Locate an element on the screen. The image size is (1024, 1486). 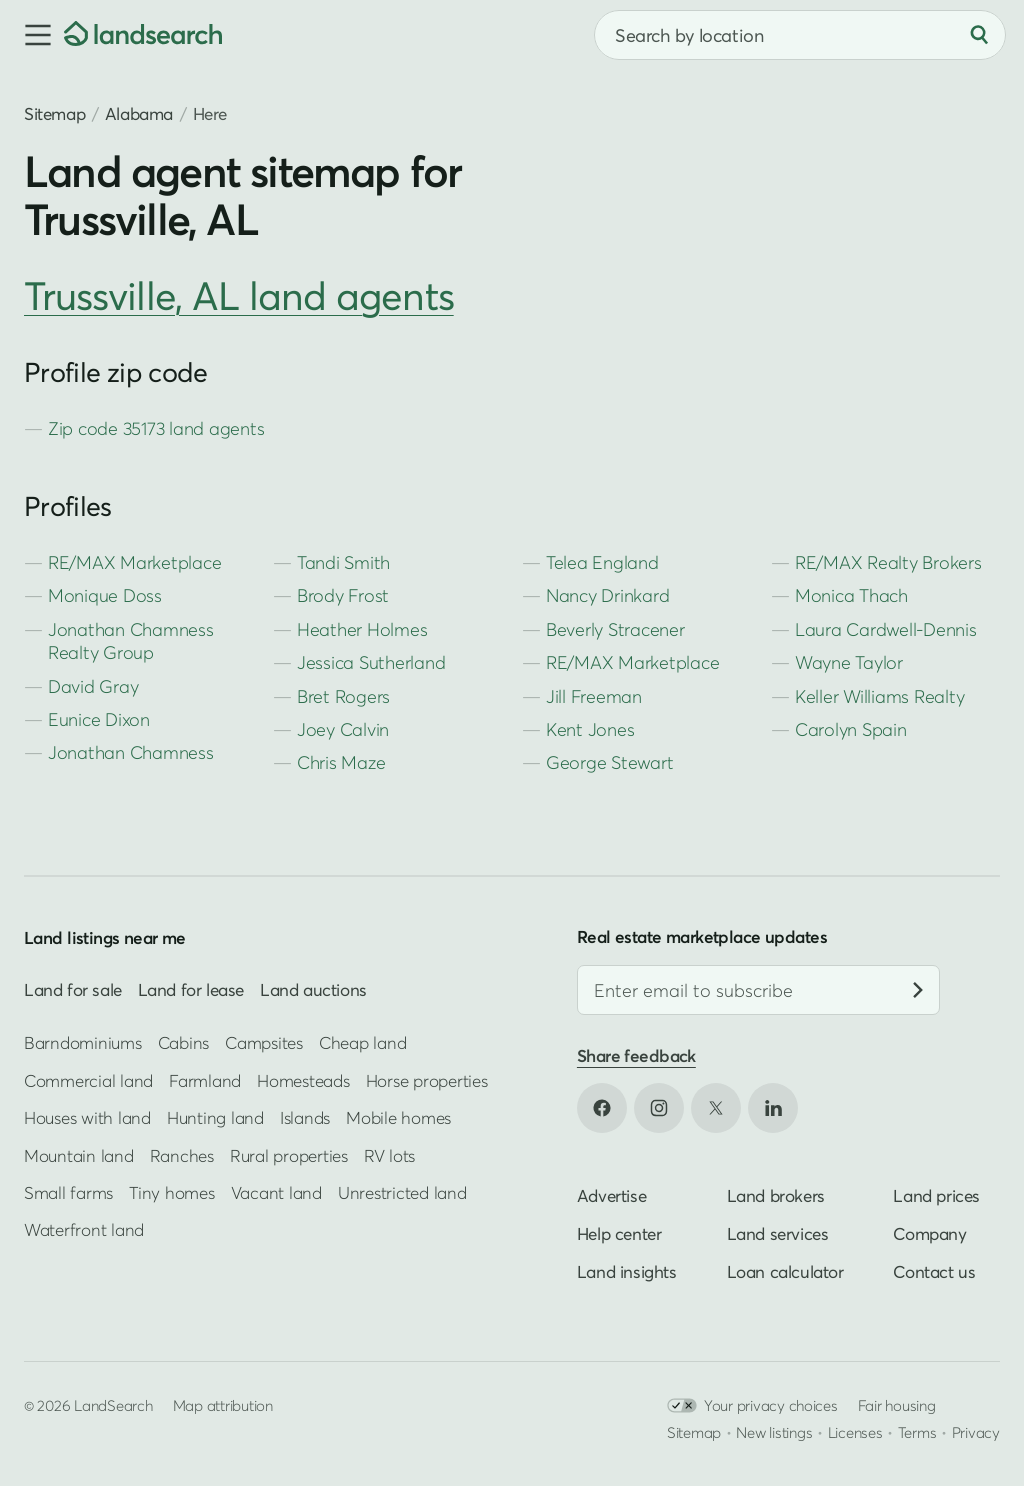
Waterfront land is located at coordinates (84, 1229).